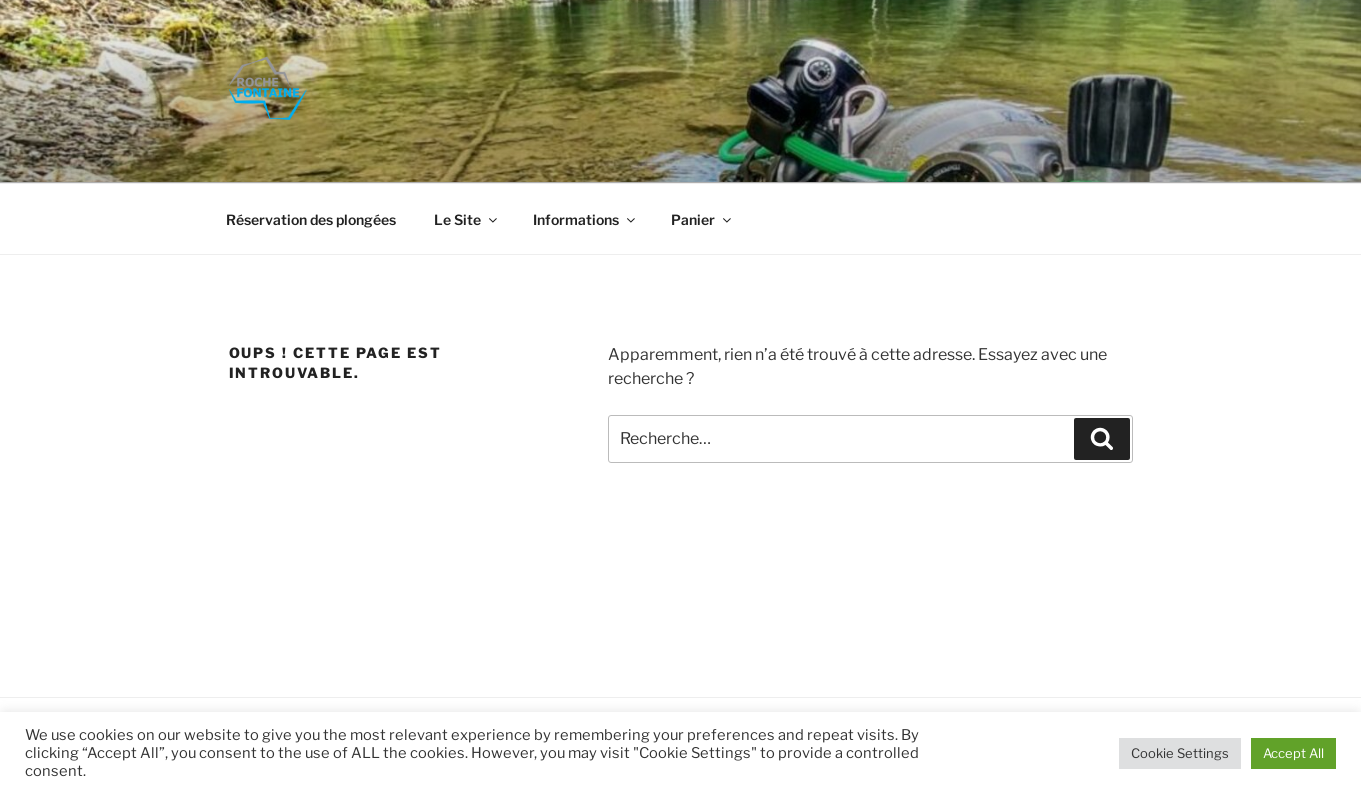 Image resolution: width=1361 pixels, height=794 pixels. Describe the element at coordinates (585, 219) in the screenshot. I see `Informations` at that location.